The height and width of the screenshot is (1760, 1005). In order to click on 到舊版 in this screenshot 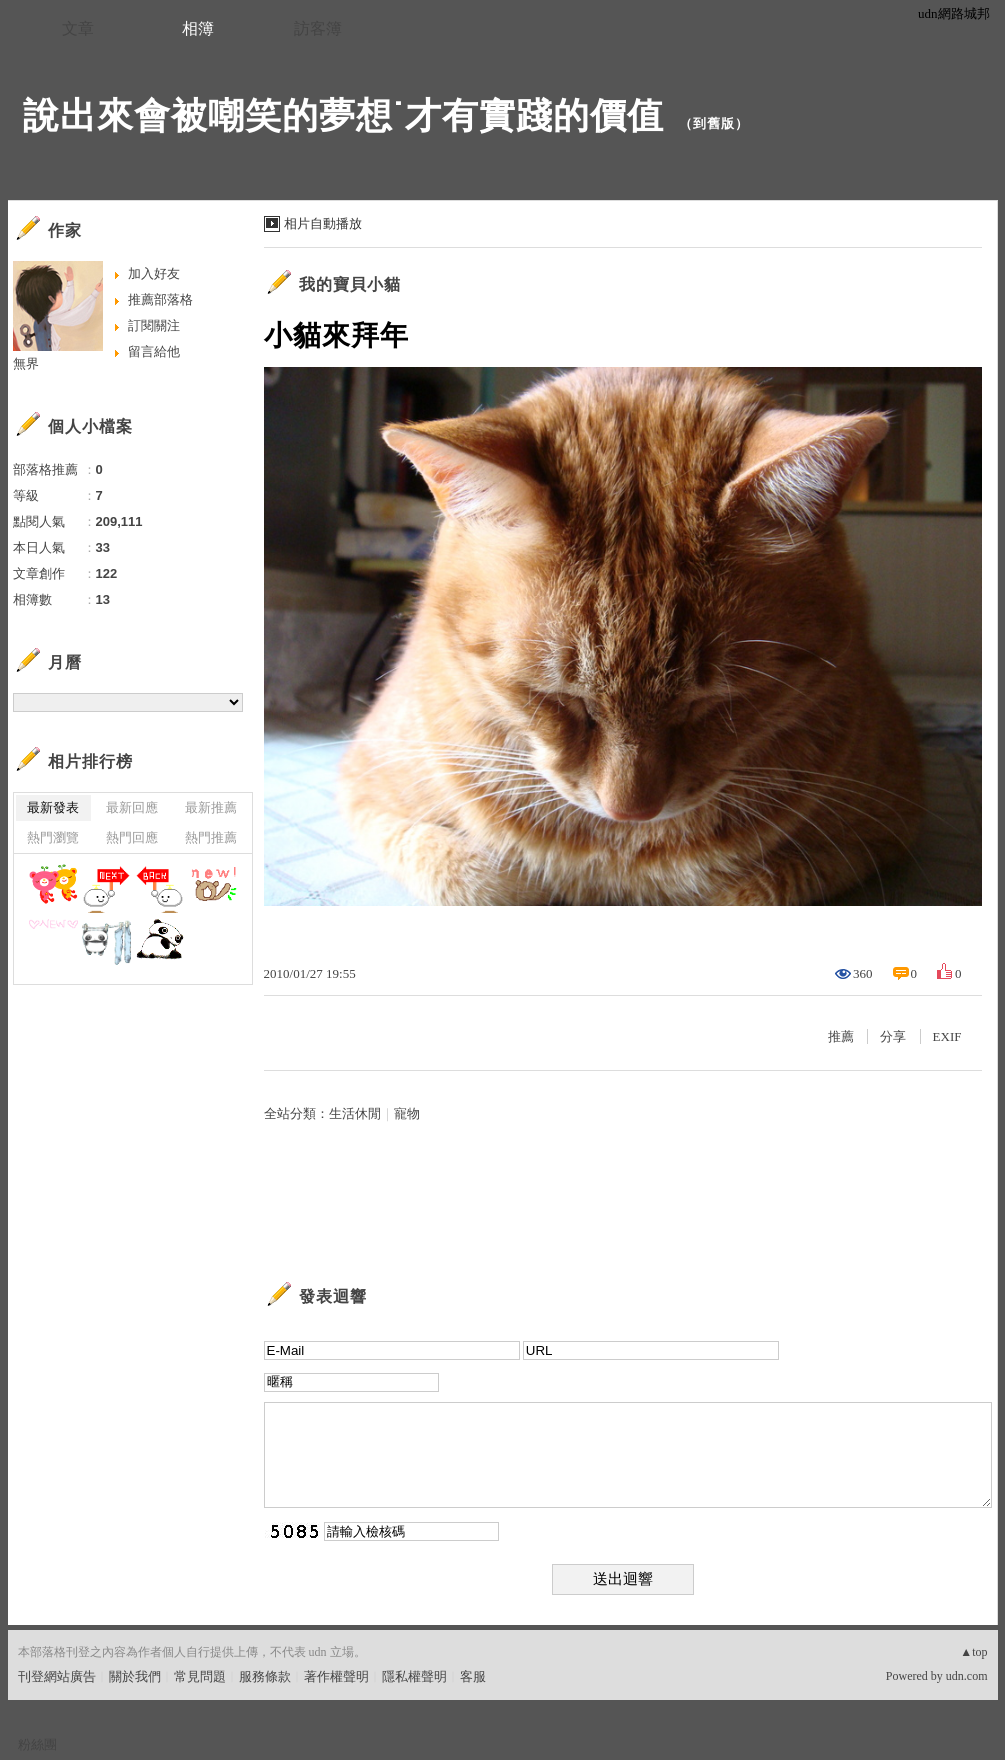, I will do `click(714, 123)`.